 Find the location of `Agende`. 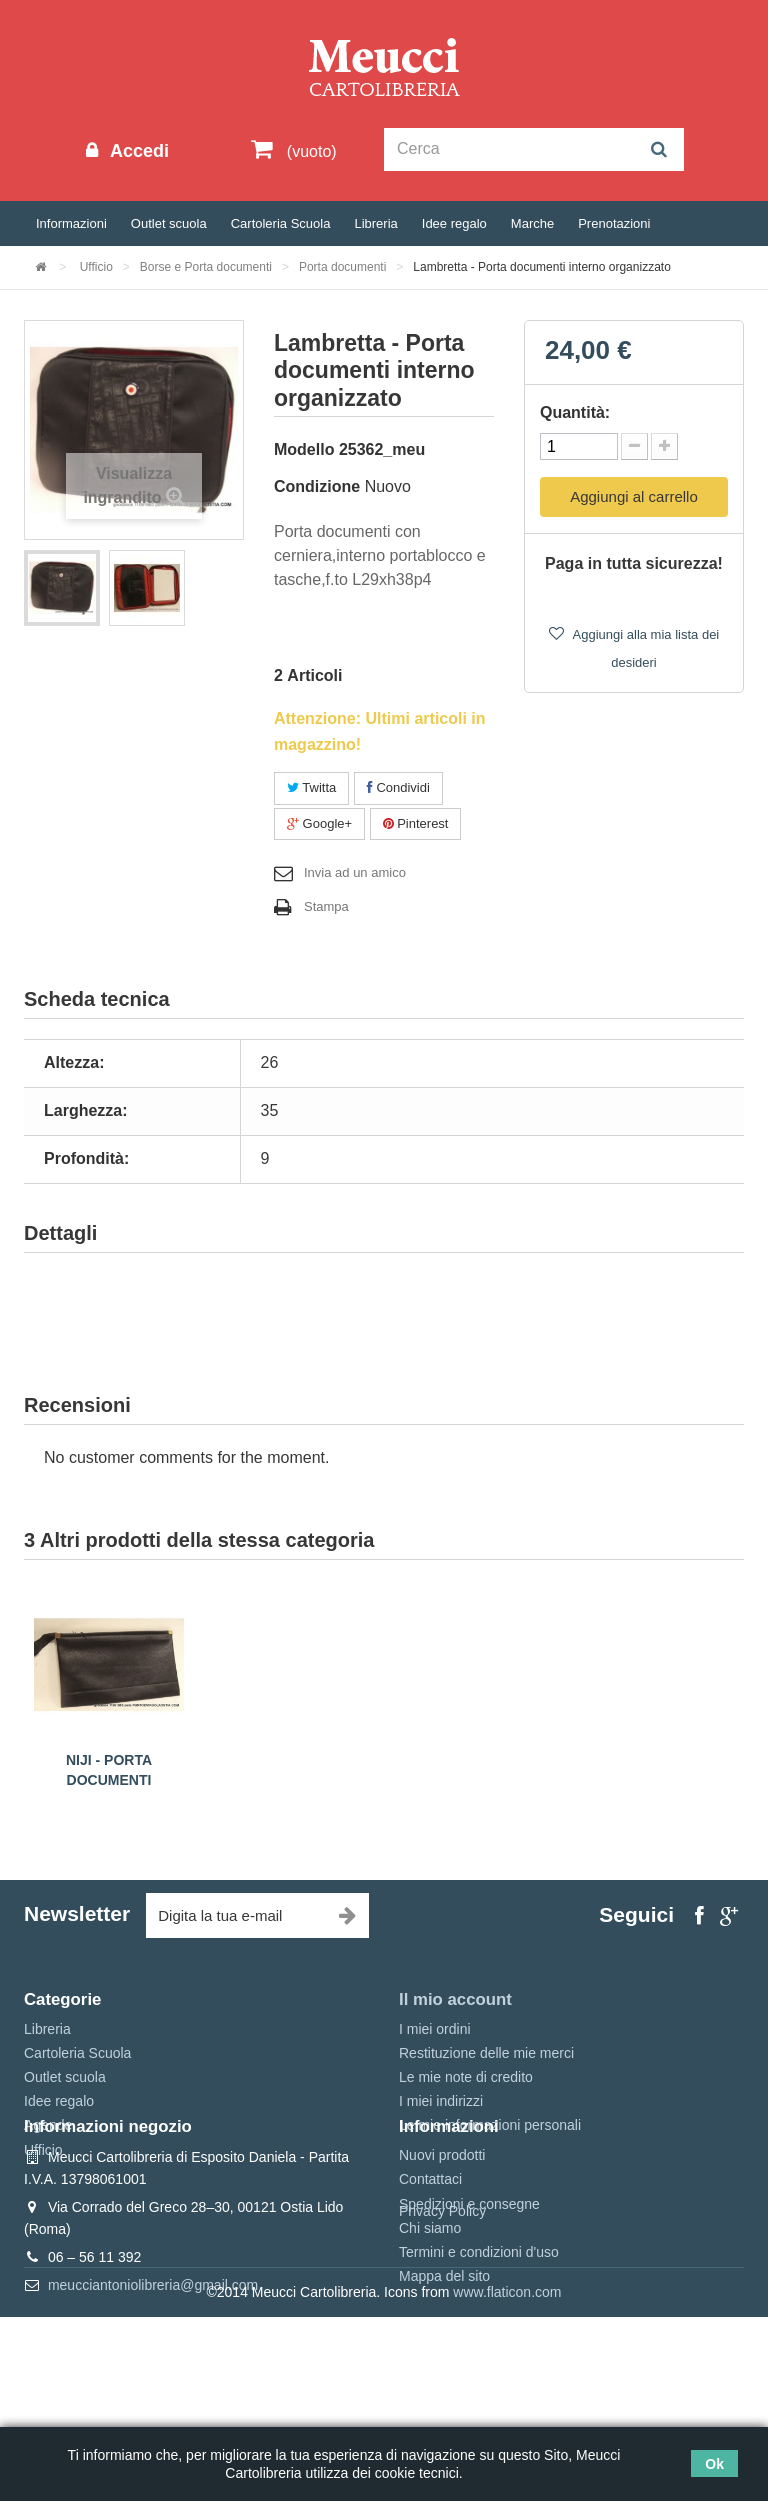

Agende is located at coordinates (48, 2125).